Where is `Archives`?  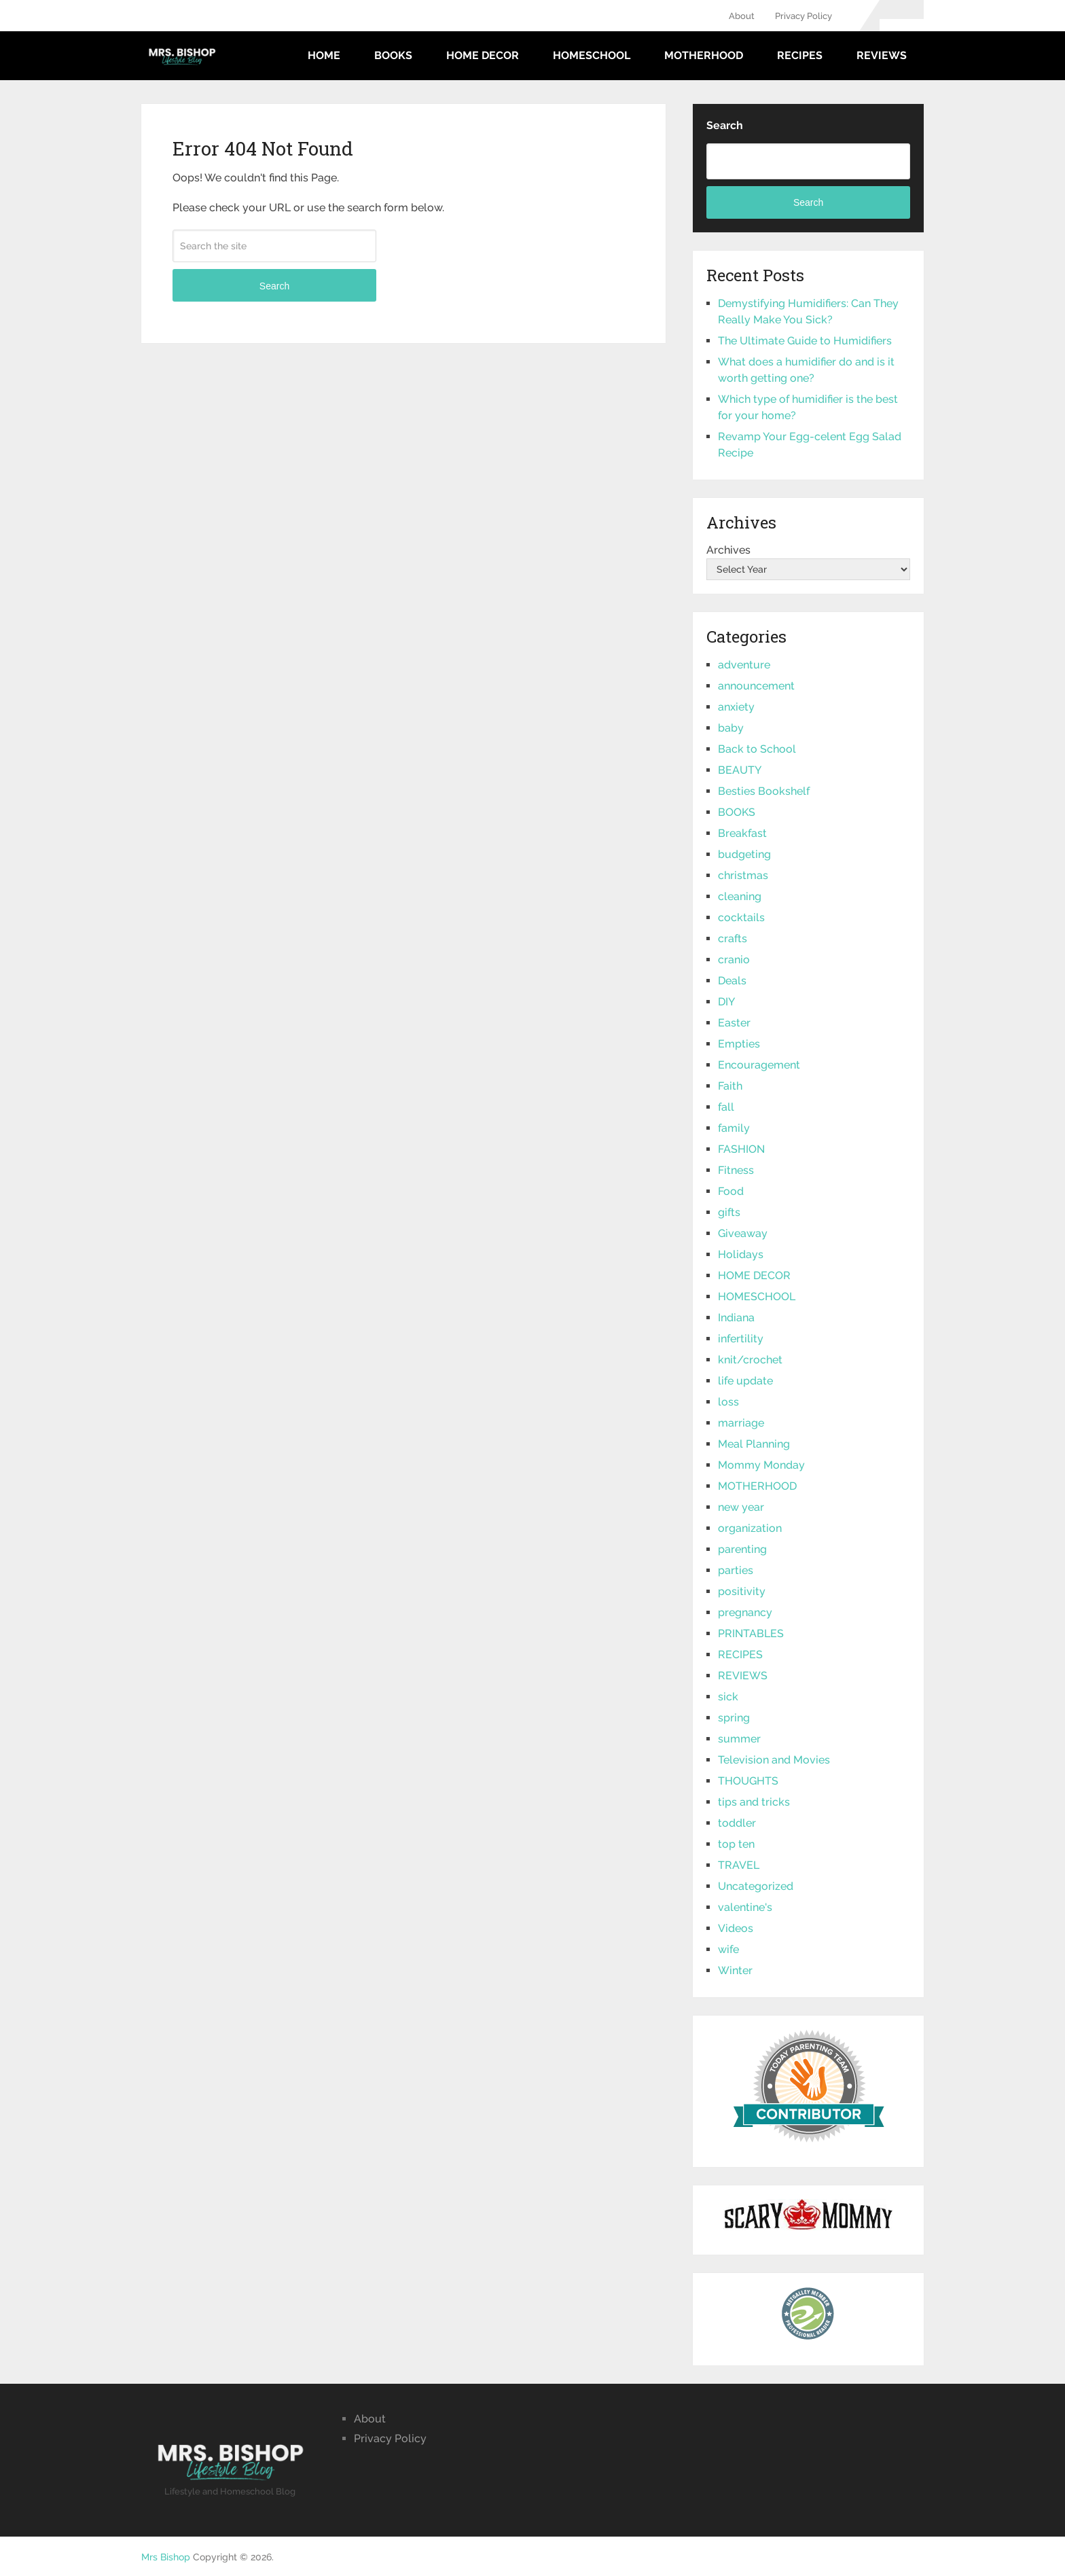
Archives is located at coordinates (728, 549).